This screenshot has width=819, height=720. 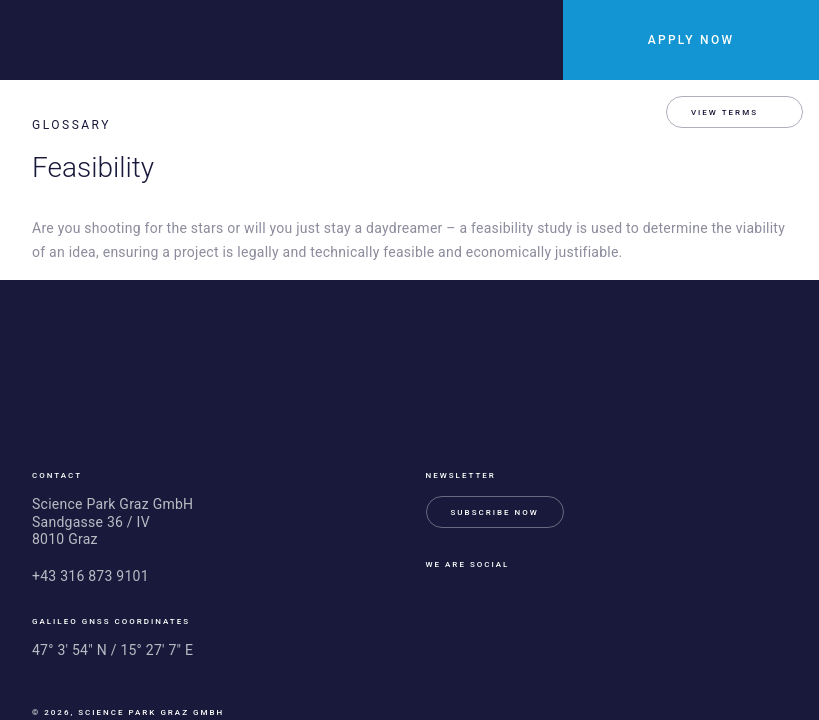 I want to click on +43 316 873 9101, so click(x=90, y=576).